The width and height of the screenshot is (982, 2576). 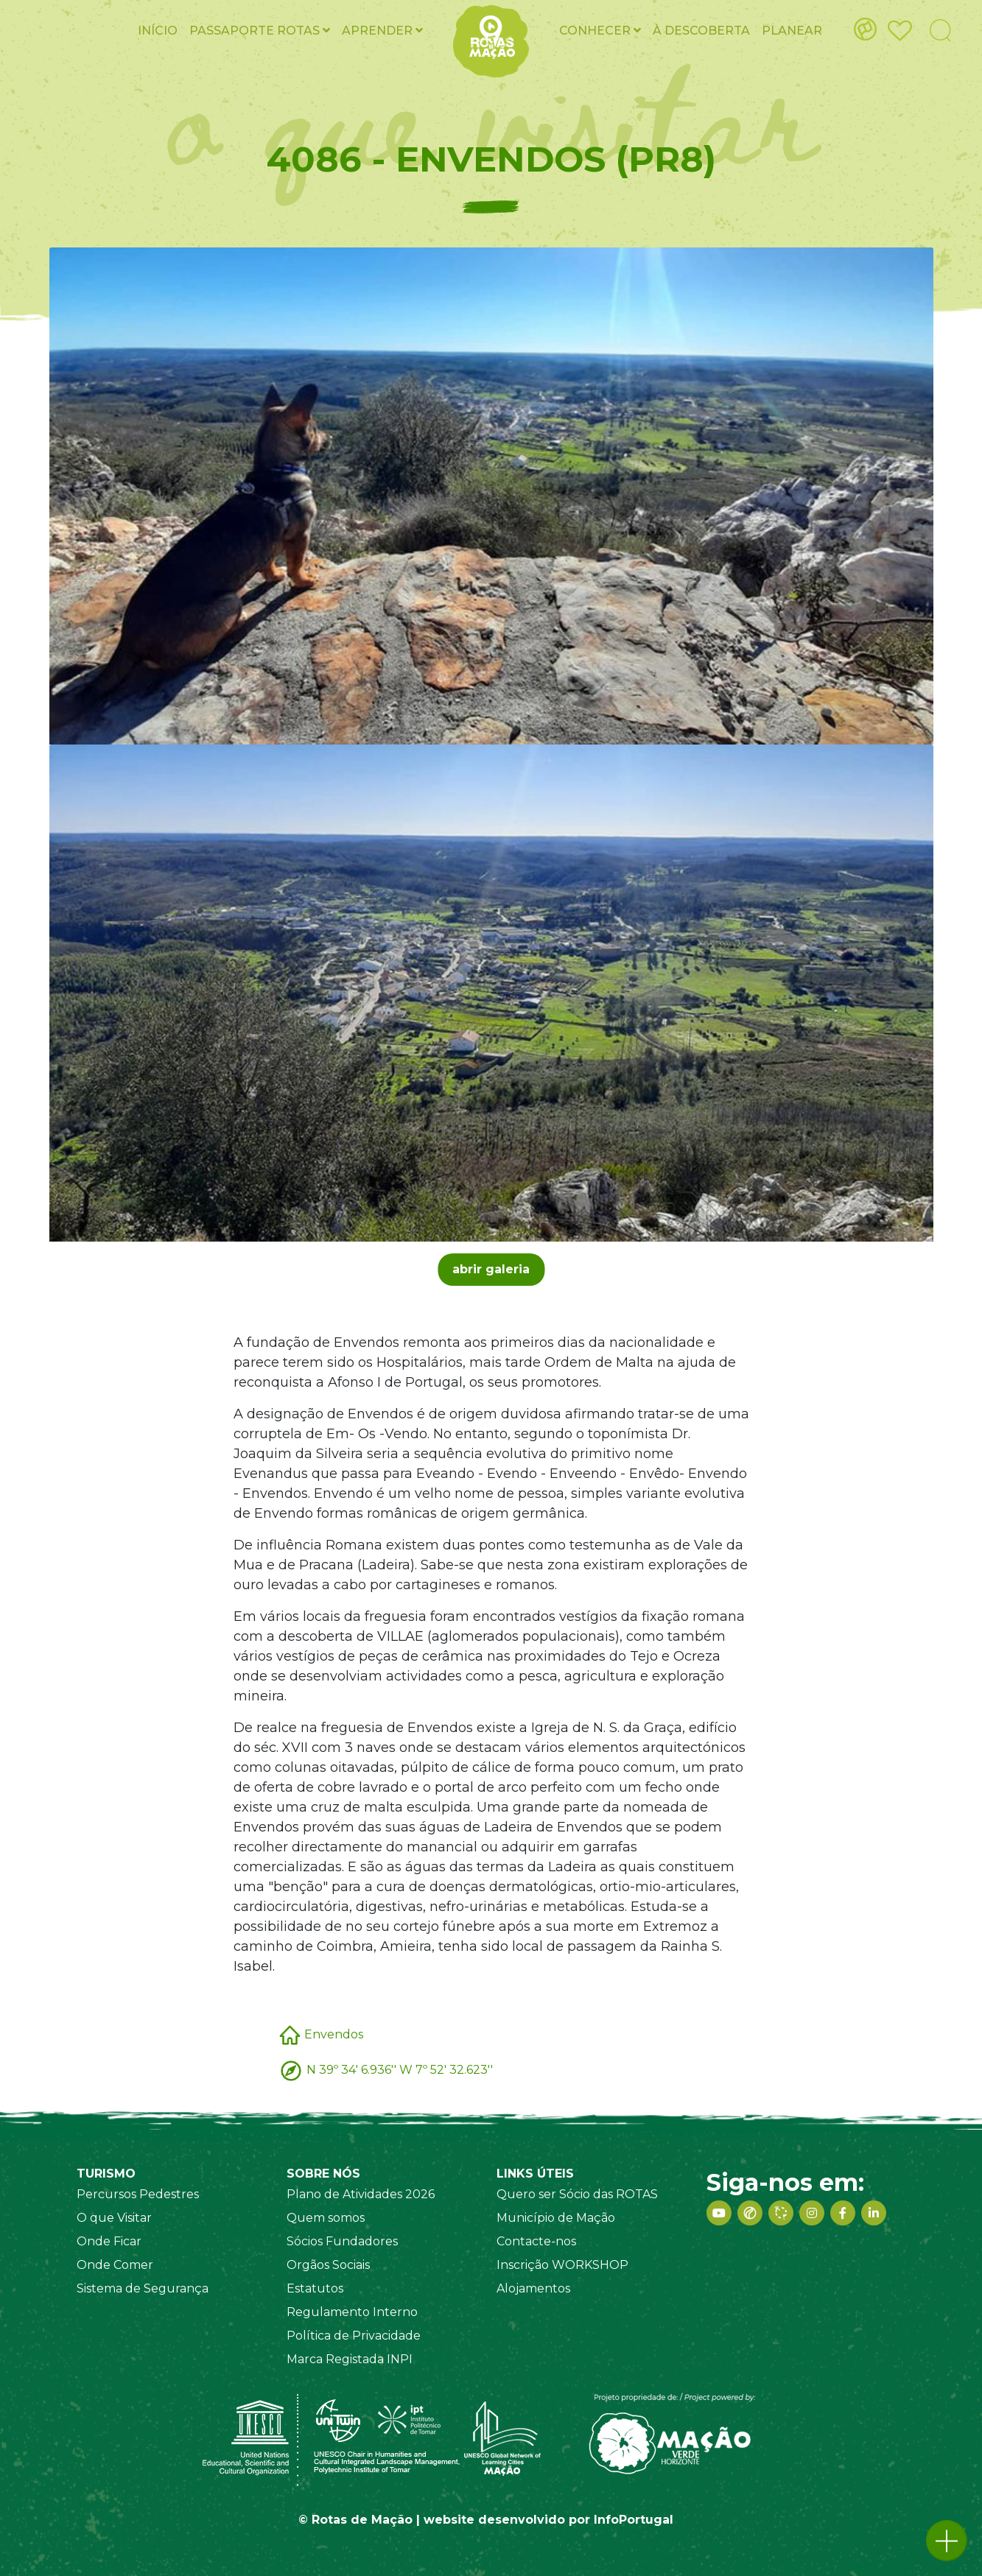 I want to click on Regulamento Interno, so click(x=352, y=2312).